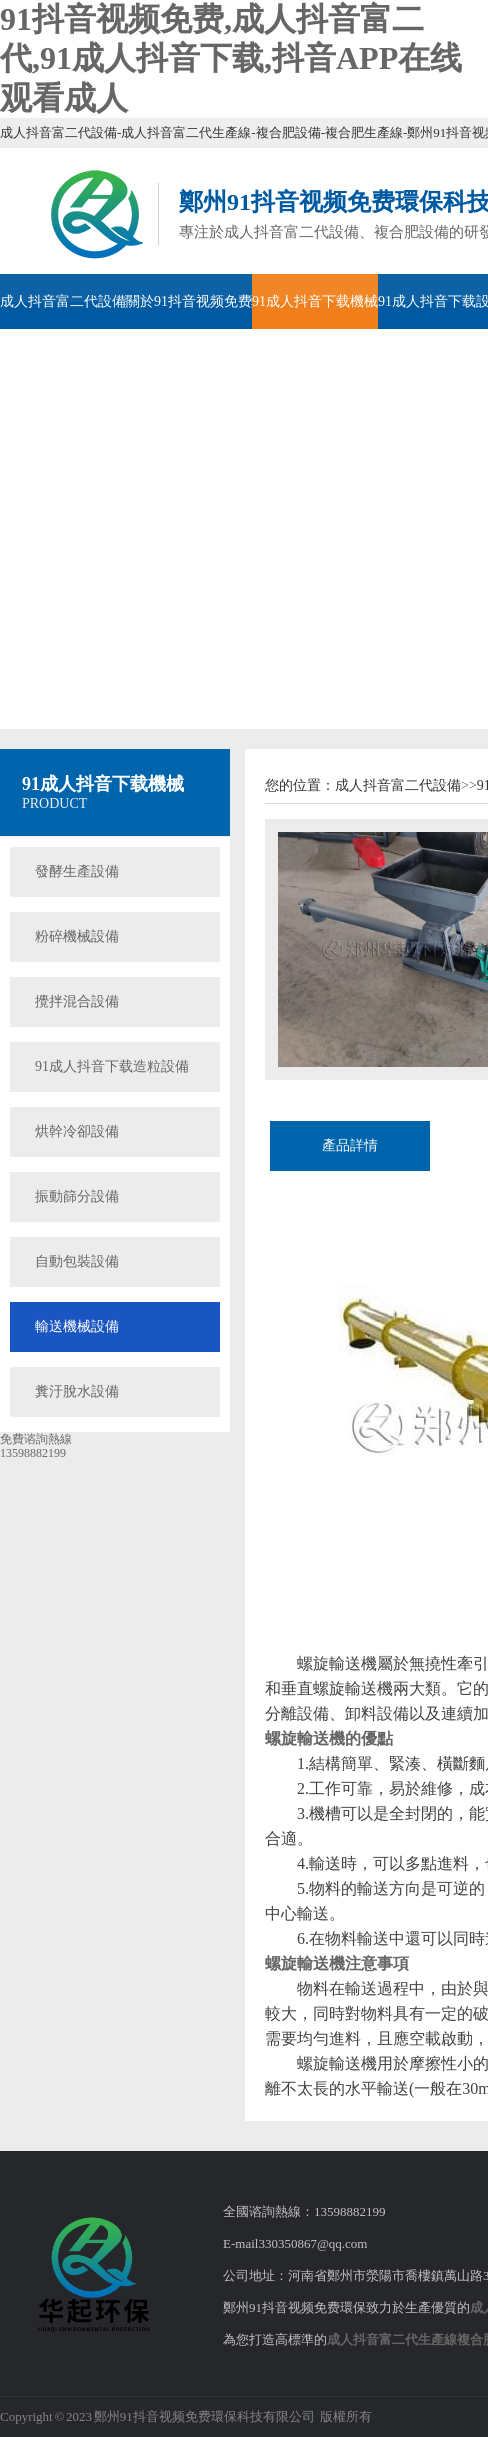  What do you see at coordinates (392, 2339) in the screenshot?
I see `成人抖音富二代生產線` at bounding box center [392, 2339].